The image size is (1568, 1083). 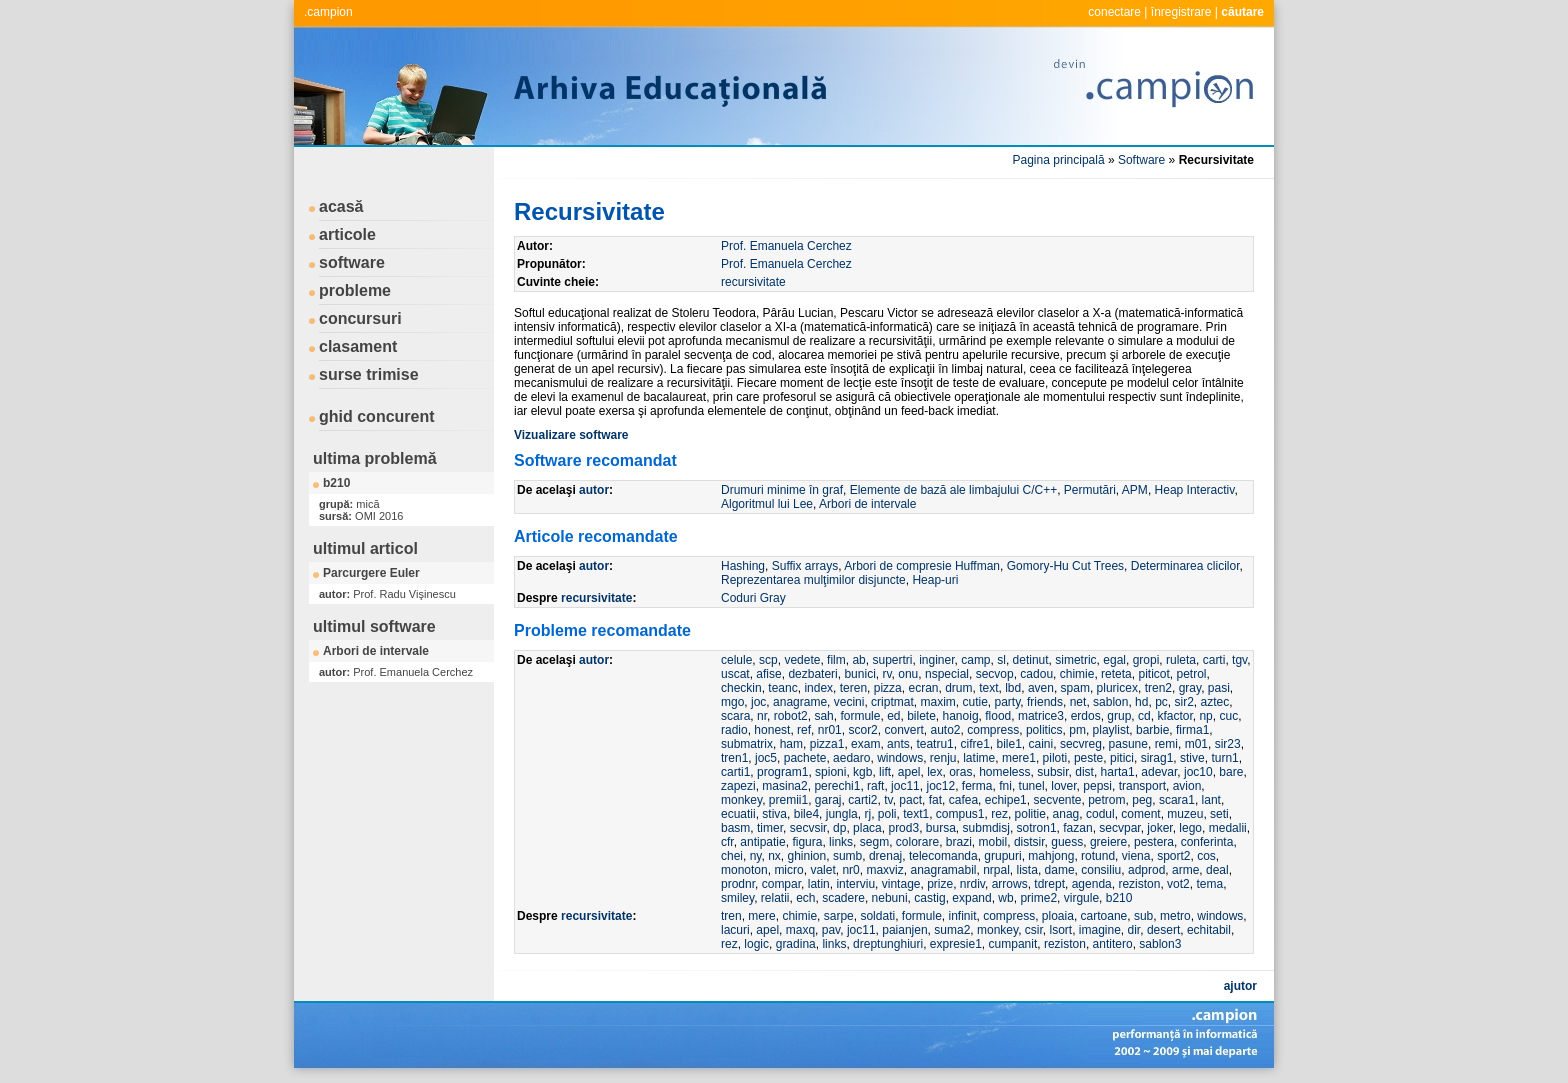 I want to click on perechi1, so click(x=837, y=786).